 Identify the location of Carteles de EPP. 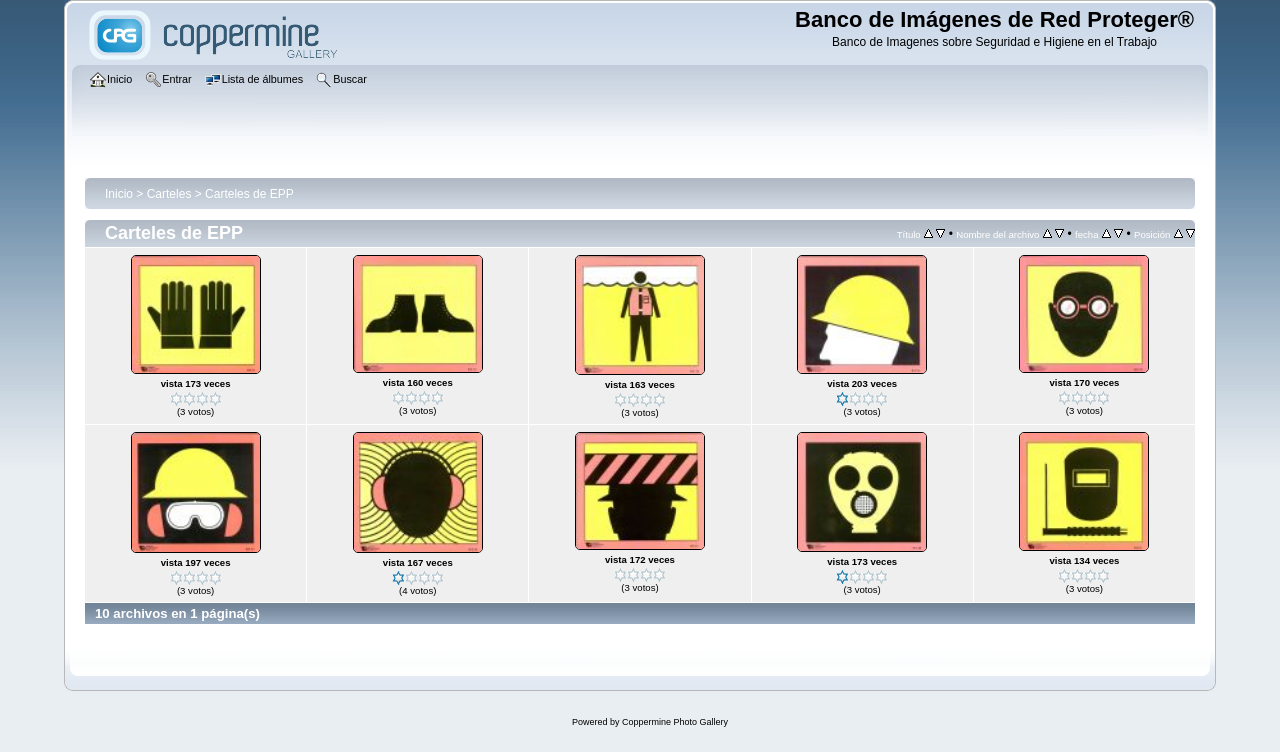
(249, 194).